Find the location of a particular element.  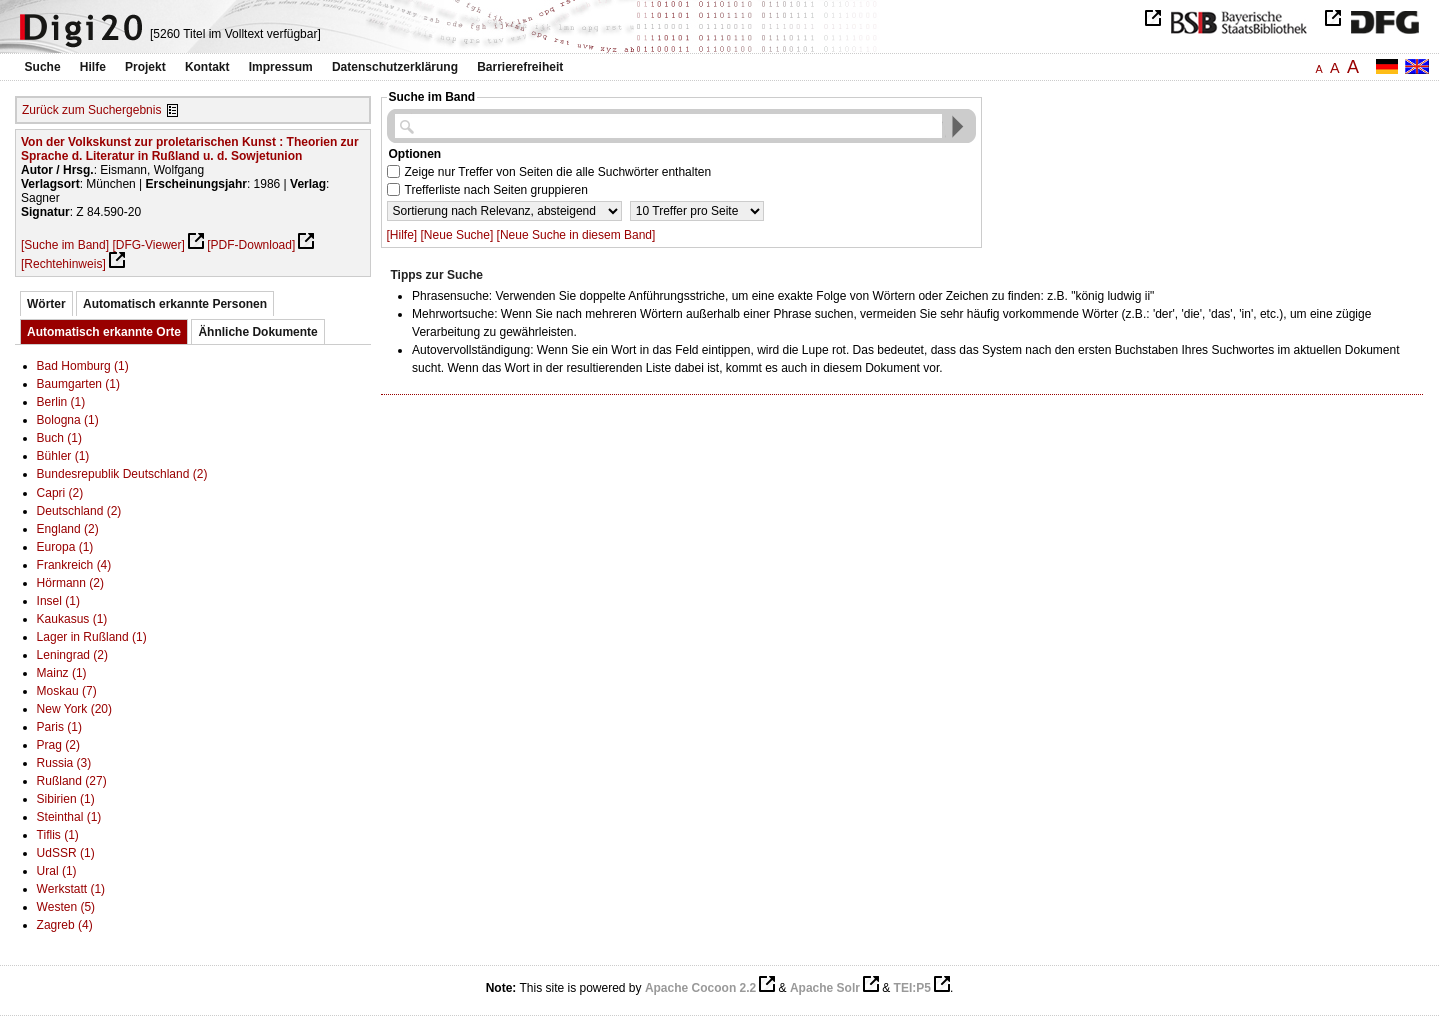

Hilfe is located at coordinates (93, 67).